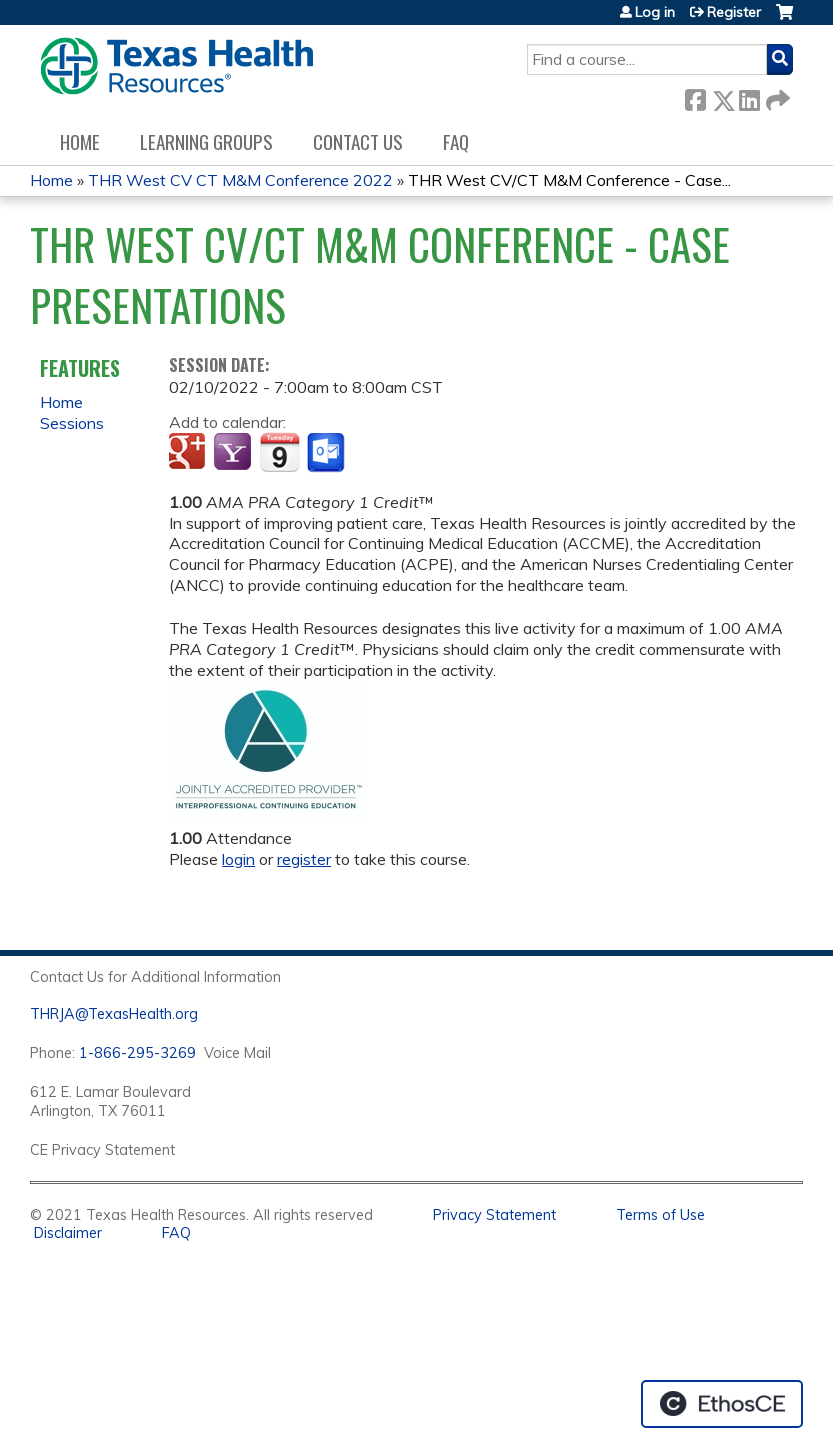 The width and height of the screenshot is (833, 1447). What do you see at coordinates (660, 1215) in the screenshot?
I see `Terms of Use` at bounding box center [660, 1215].